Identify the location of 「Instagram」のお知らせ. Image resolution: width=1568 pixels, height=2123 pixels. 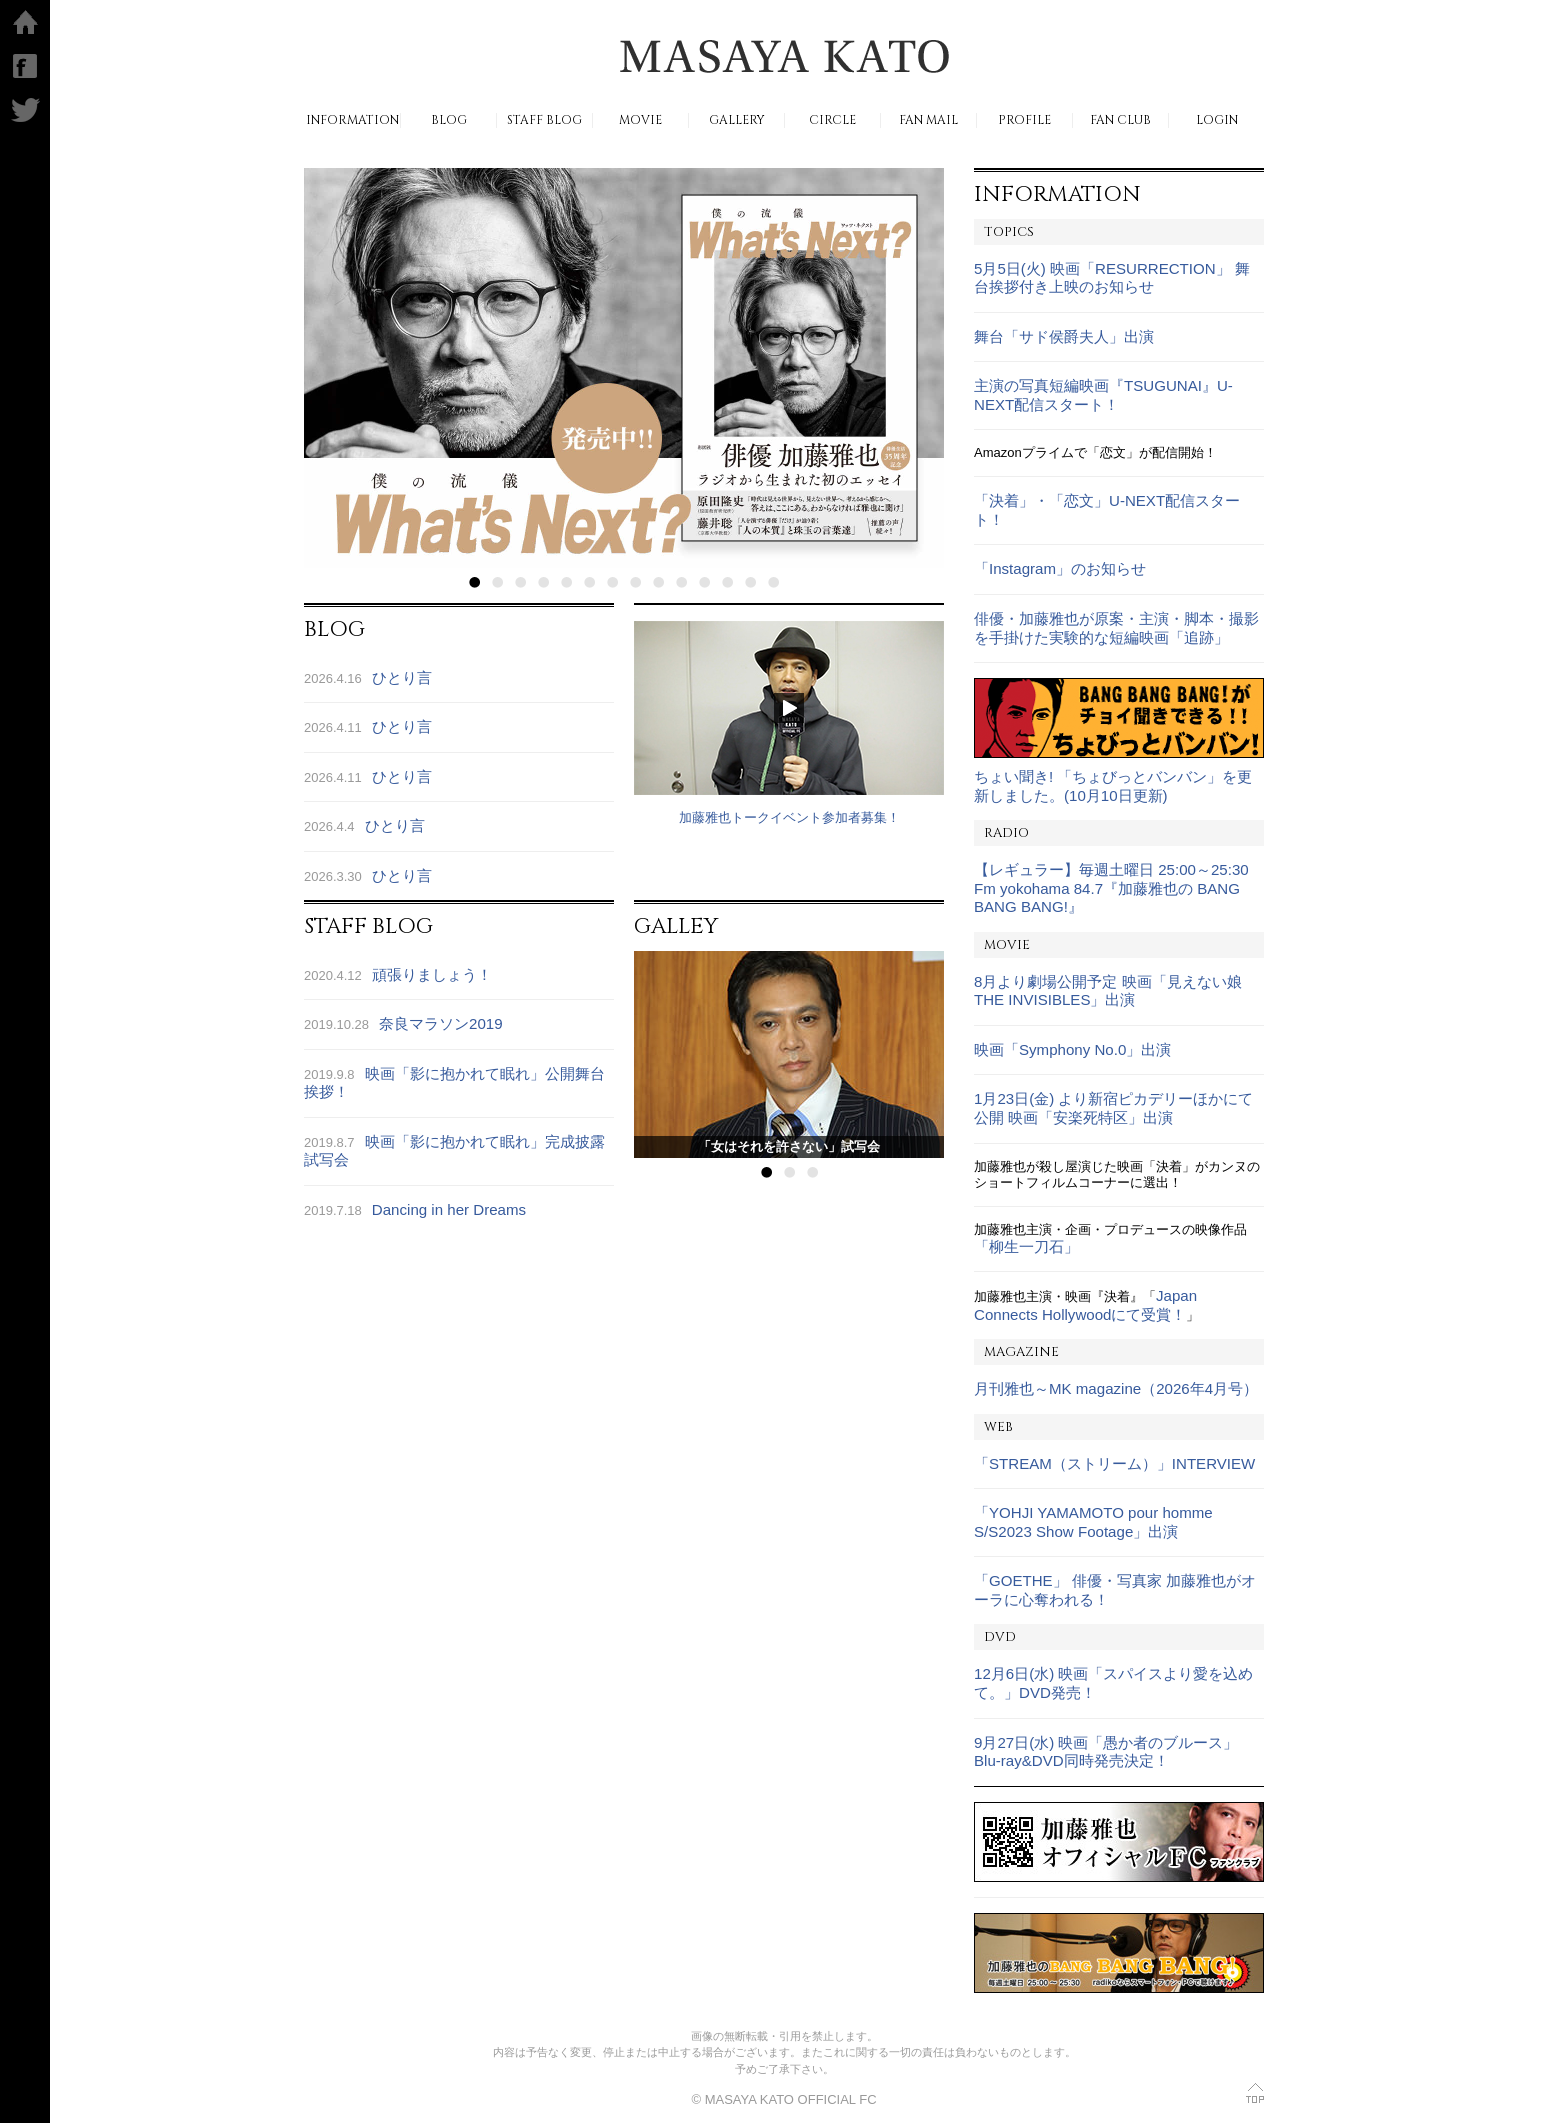
(1060, 568).